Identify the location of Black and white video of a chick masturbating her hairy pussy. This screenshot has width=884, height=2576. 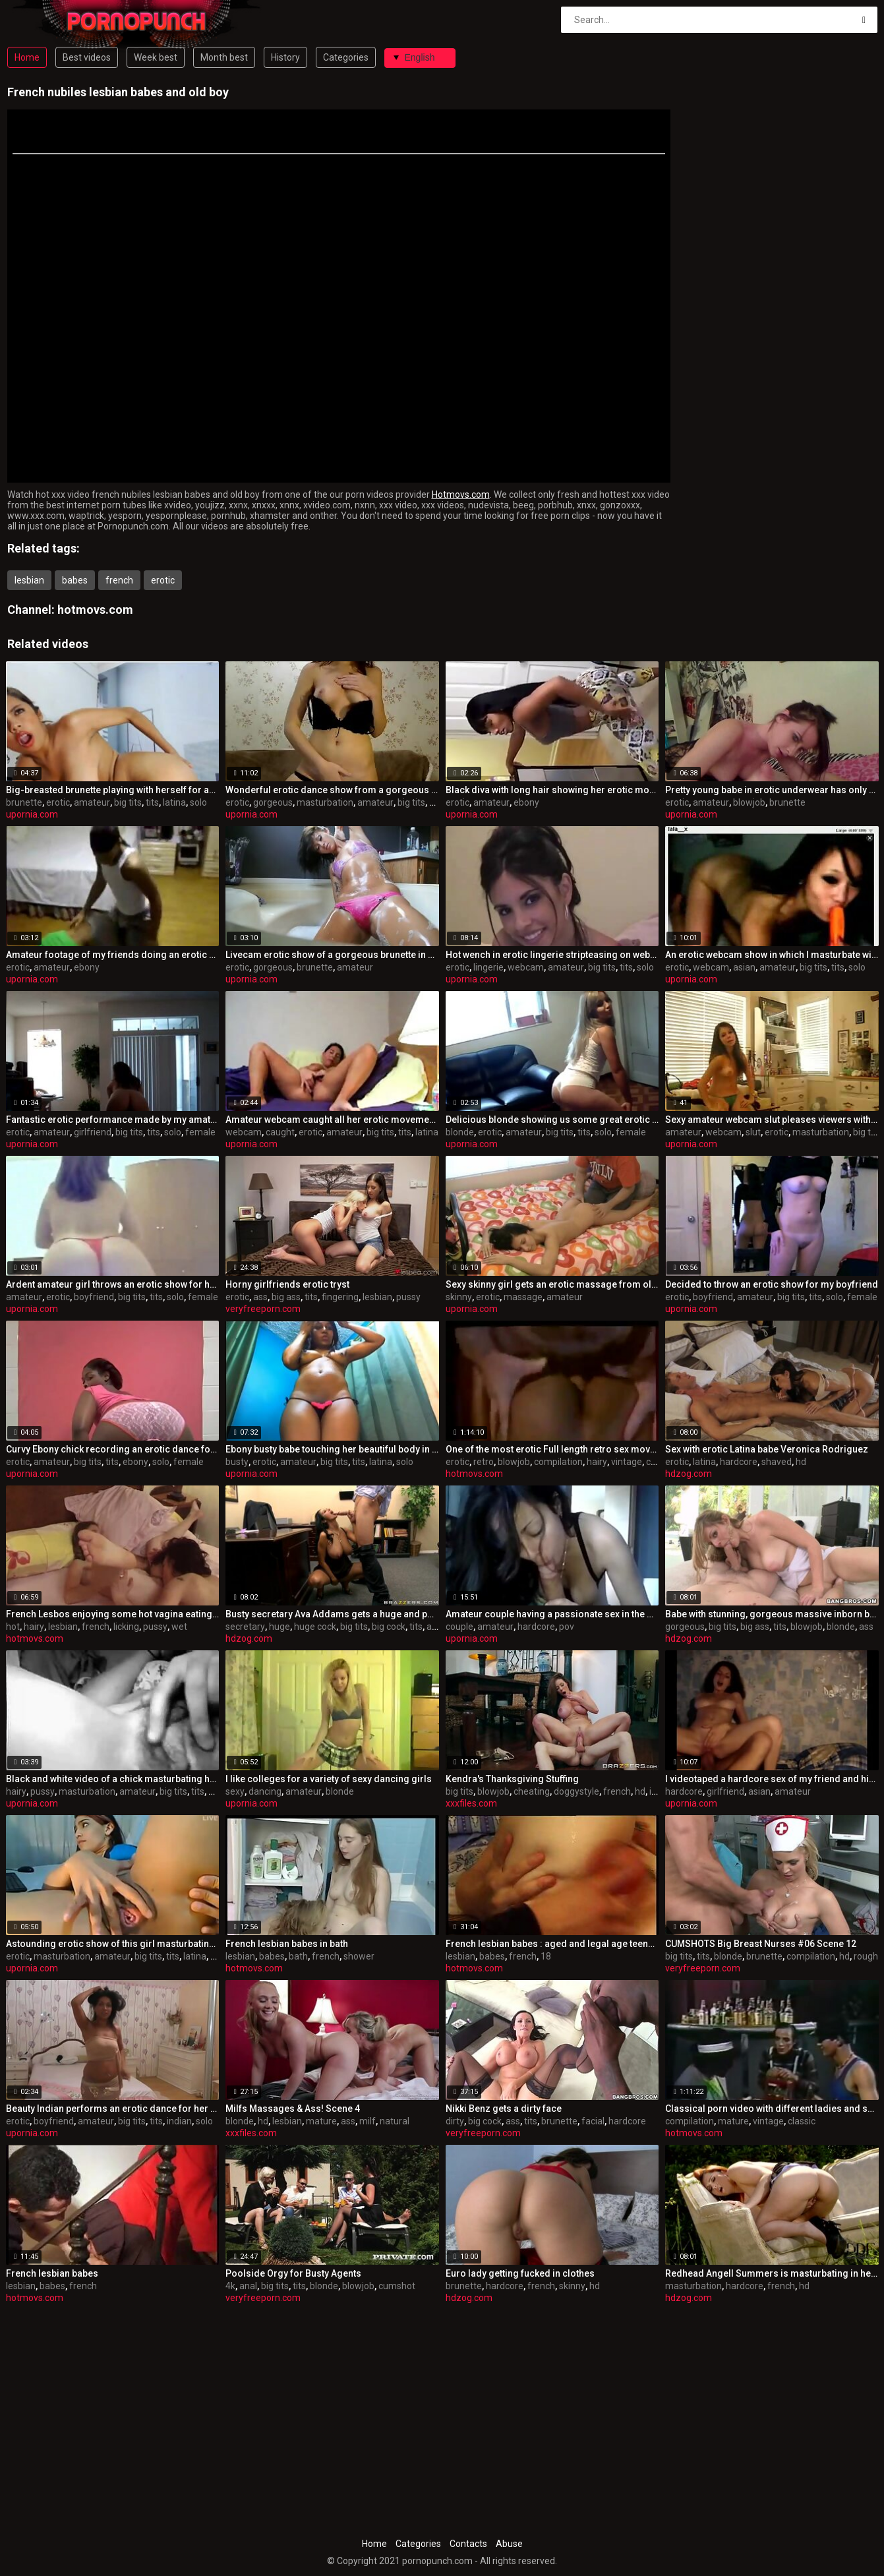
(113, 1779).